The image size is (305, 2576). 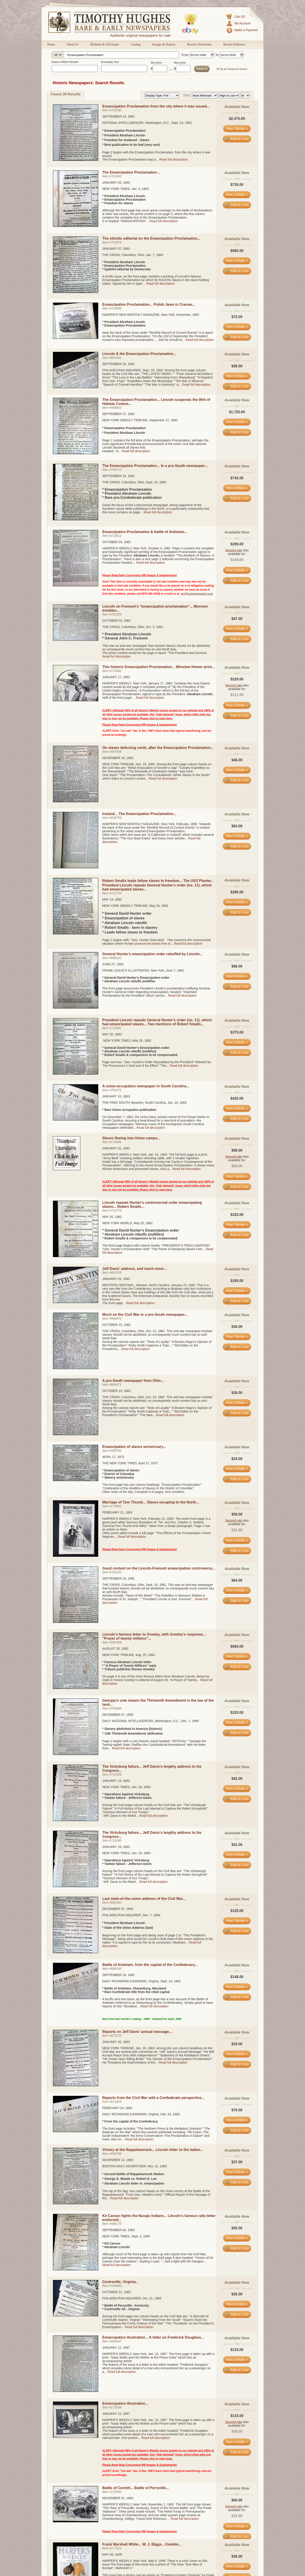 What do you see at coordinates (116, 1318) in the screenshot?
I see `666470` at bounding box center [116, 1318].